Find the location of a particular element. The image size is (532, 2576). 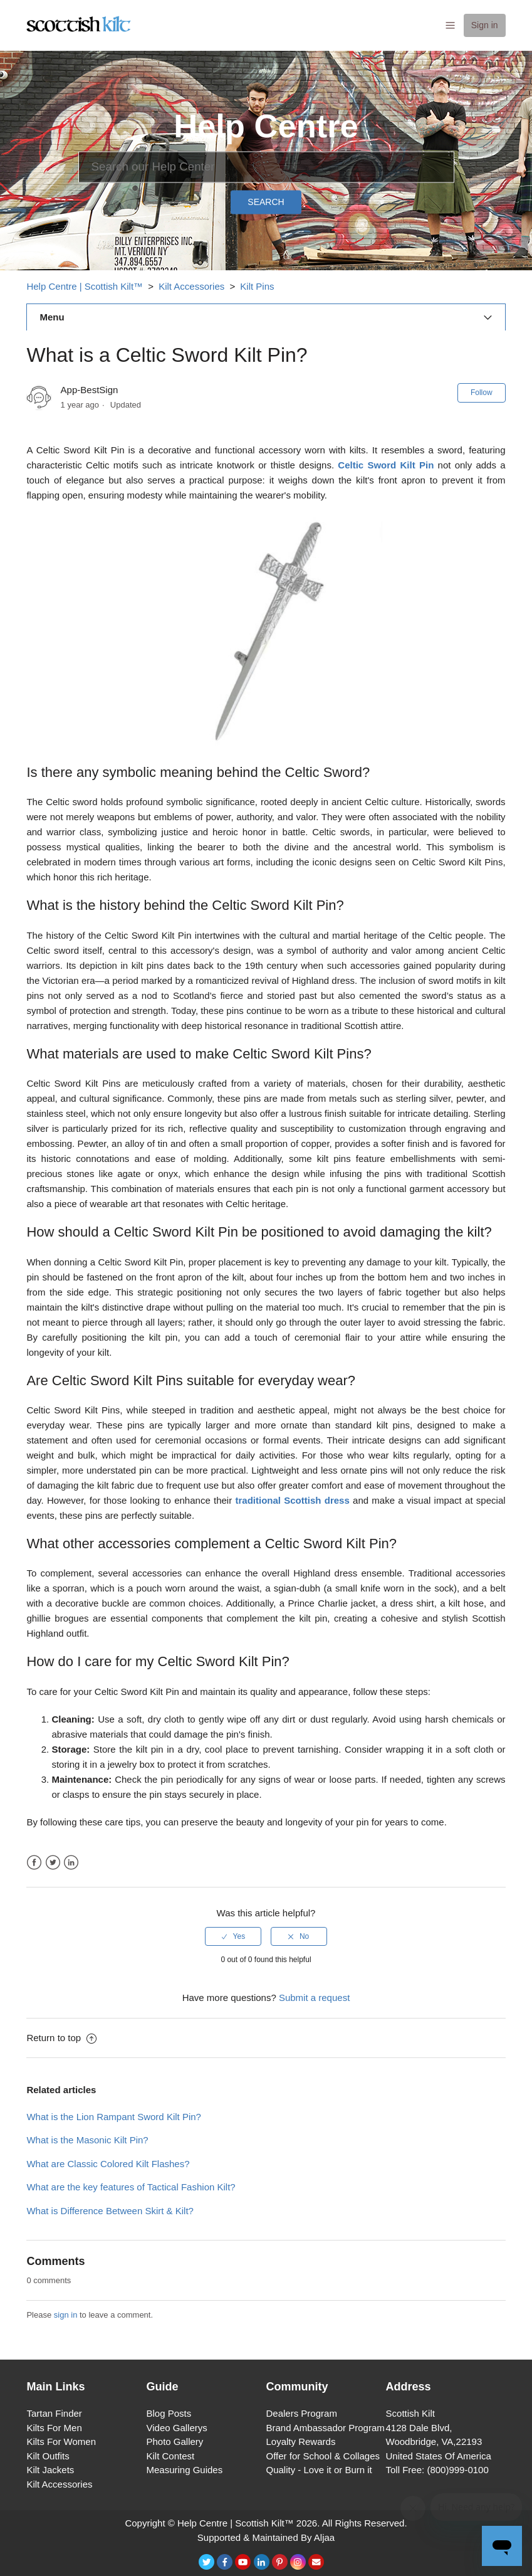

Blog Posts is located at coordinates (168, 2413).